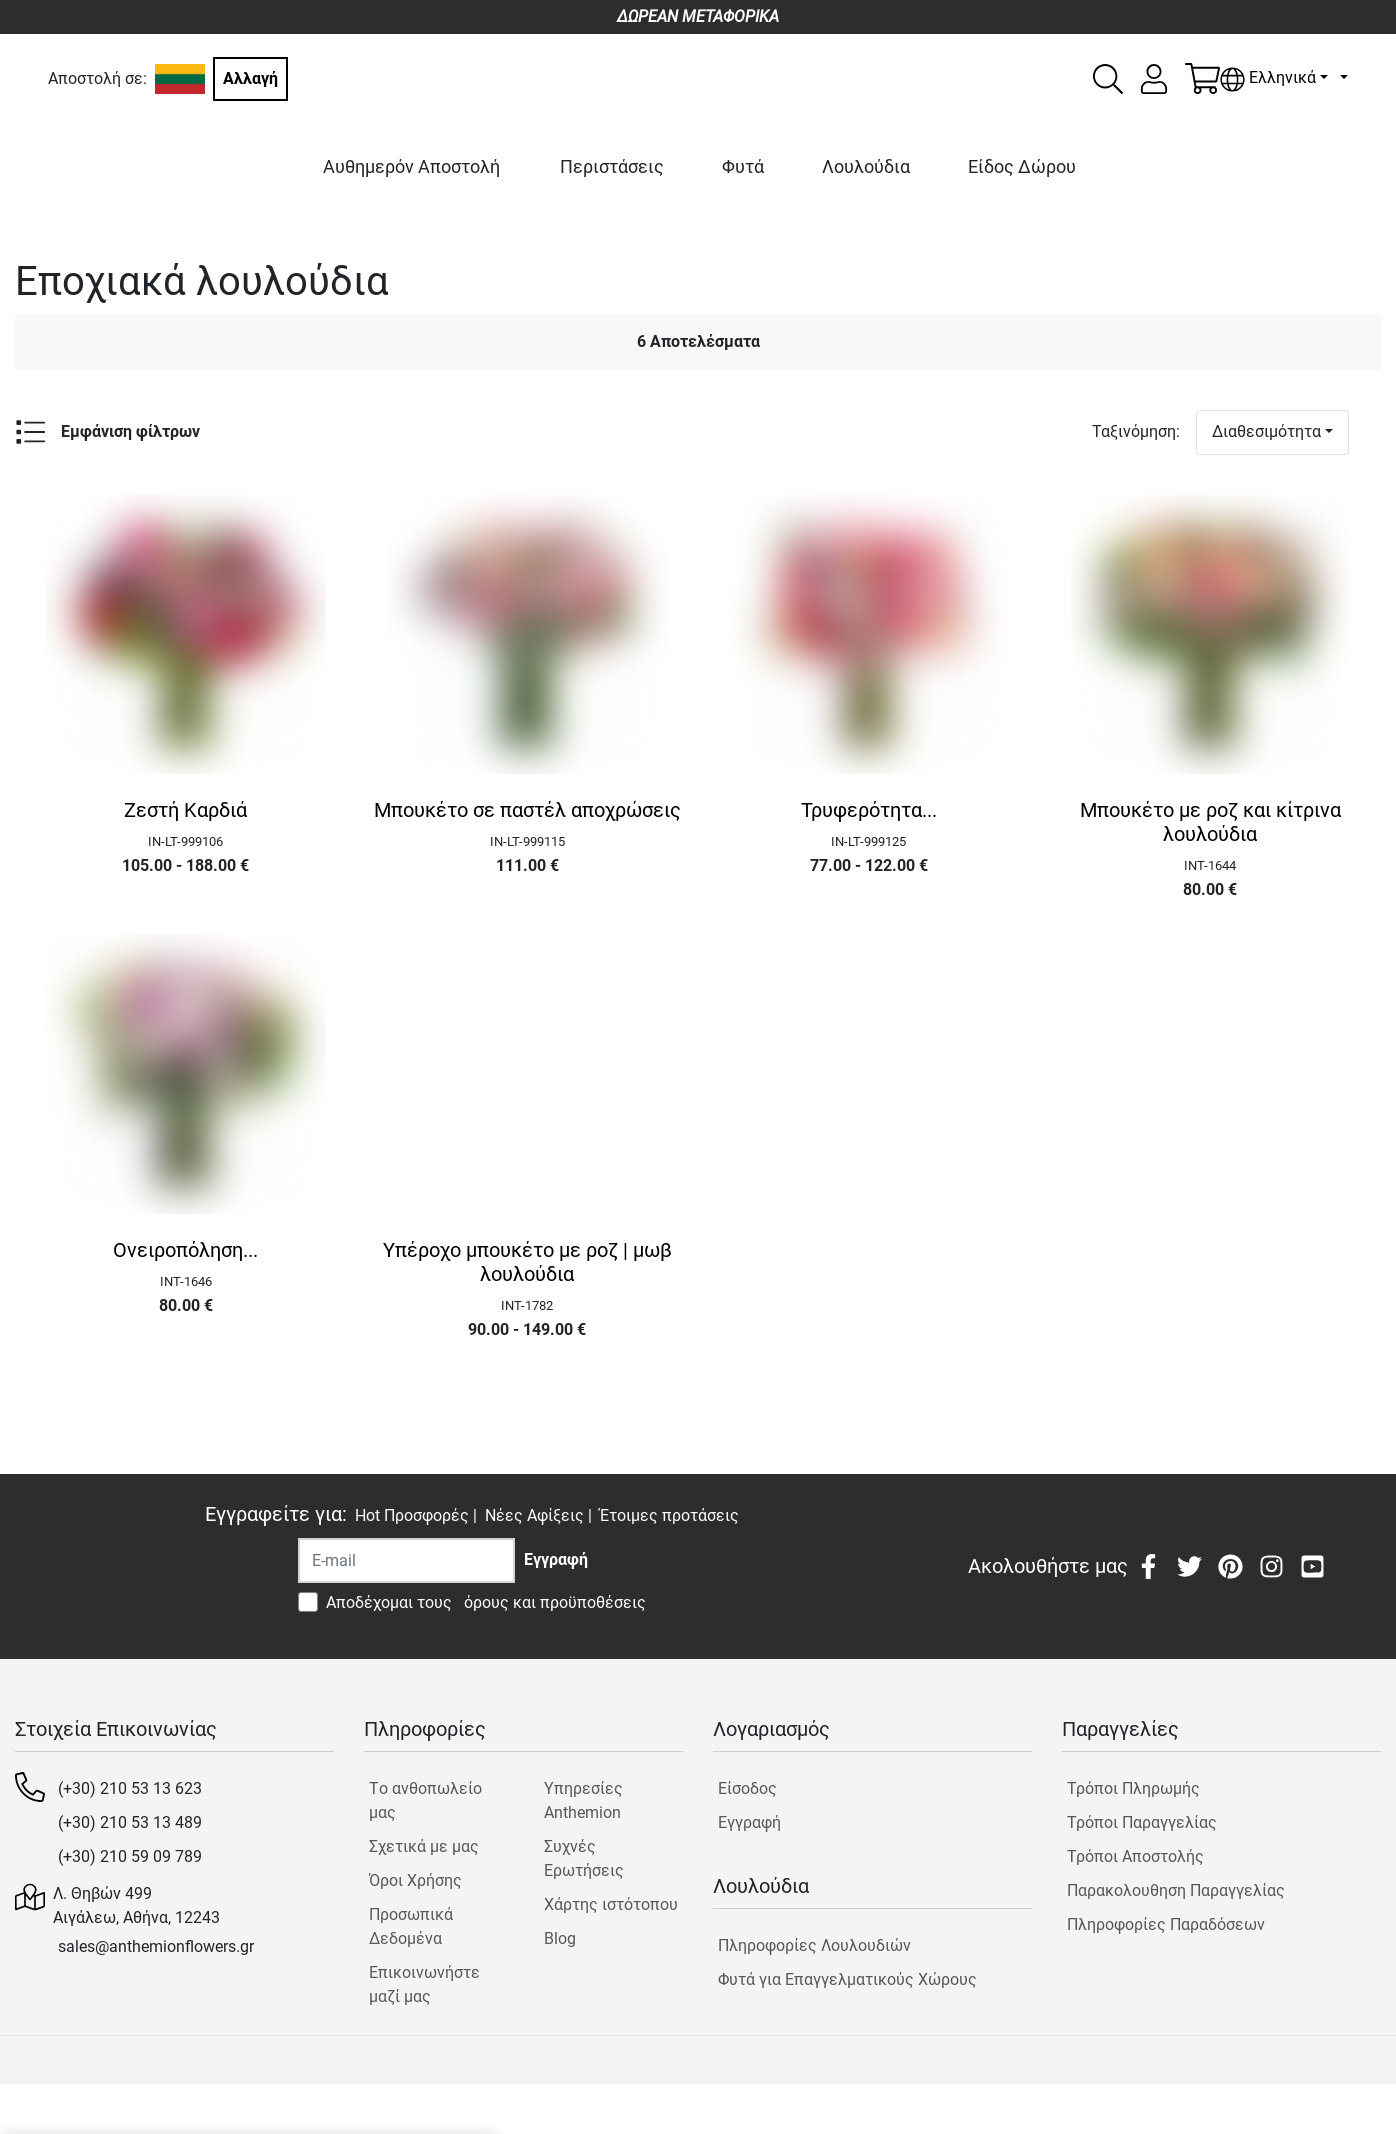 Image resolution: width=1396 pixels, height=2134 pixels. I want to click on (+30) 210 53 13 623, so click(130, 1788).